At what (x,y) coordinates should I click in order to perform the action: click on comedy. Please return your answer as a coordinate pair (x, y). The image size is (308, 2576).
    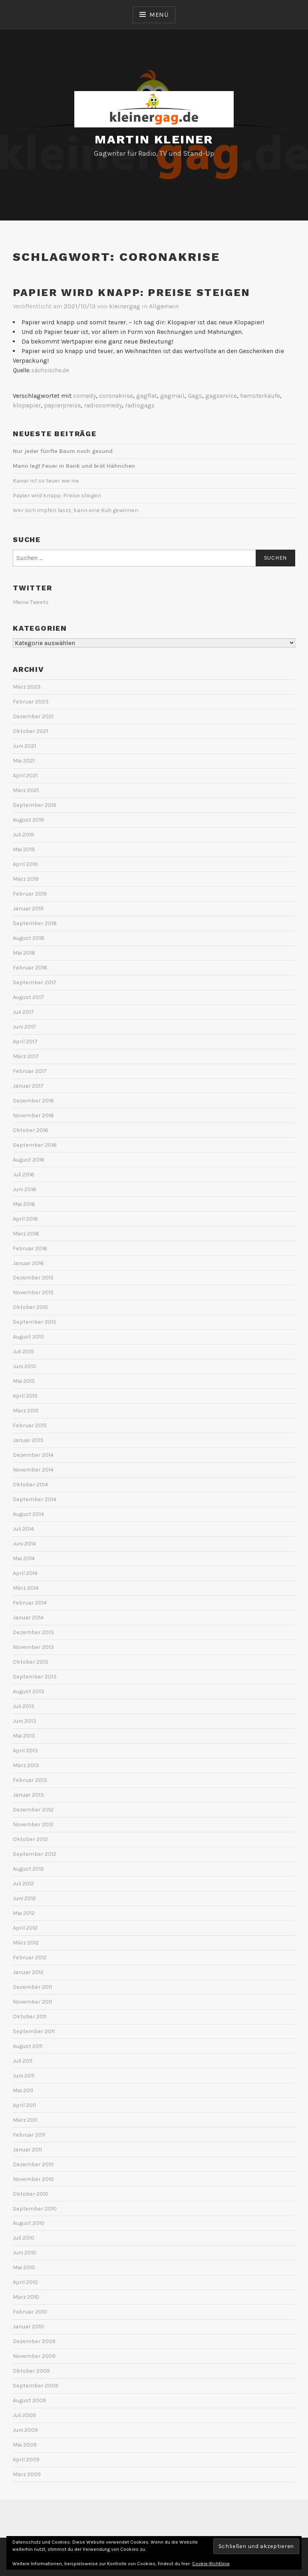
    Looking at the image, I should click on (84, 395).